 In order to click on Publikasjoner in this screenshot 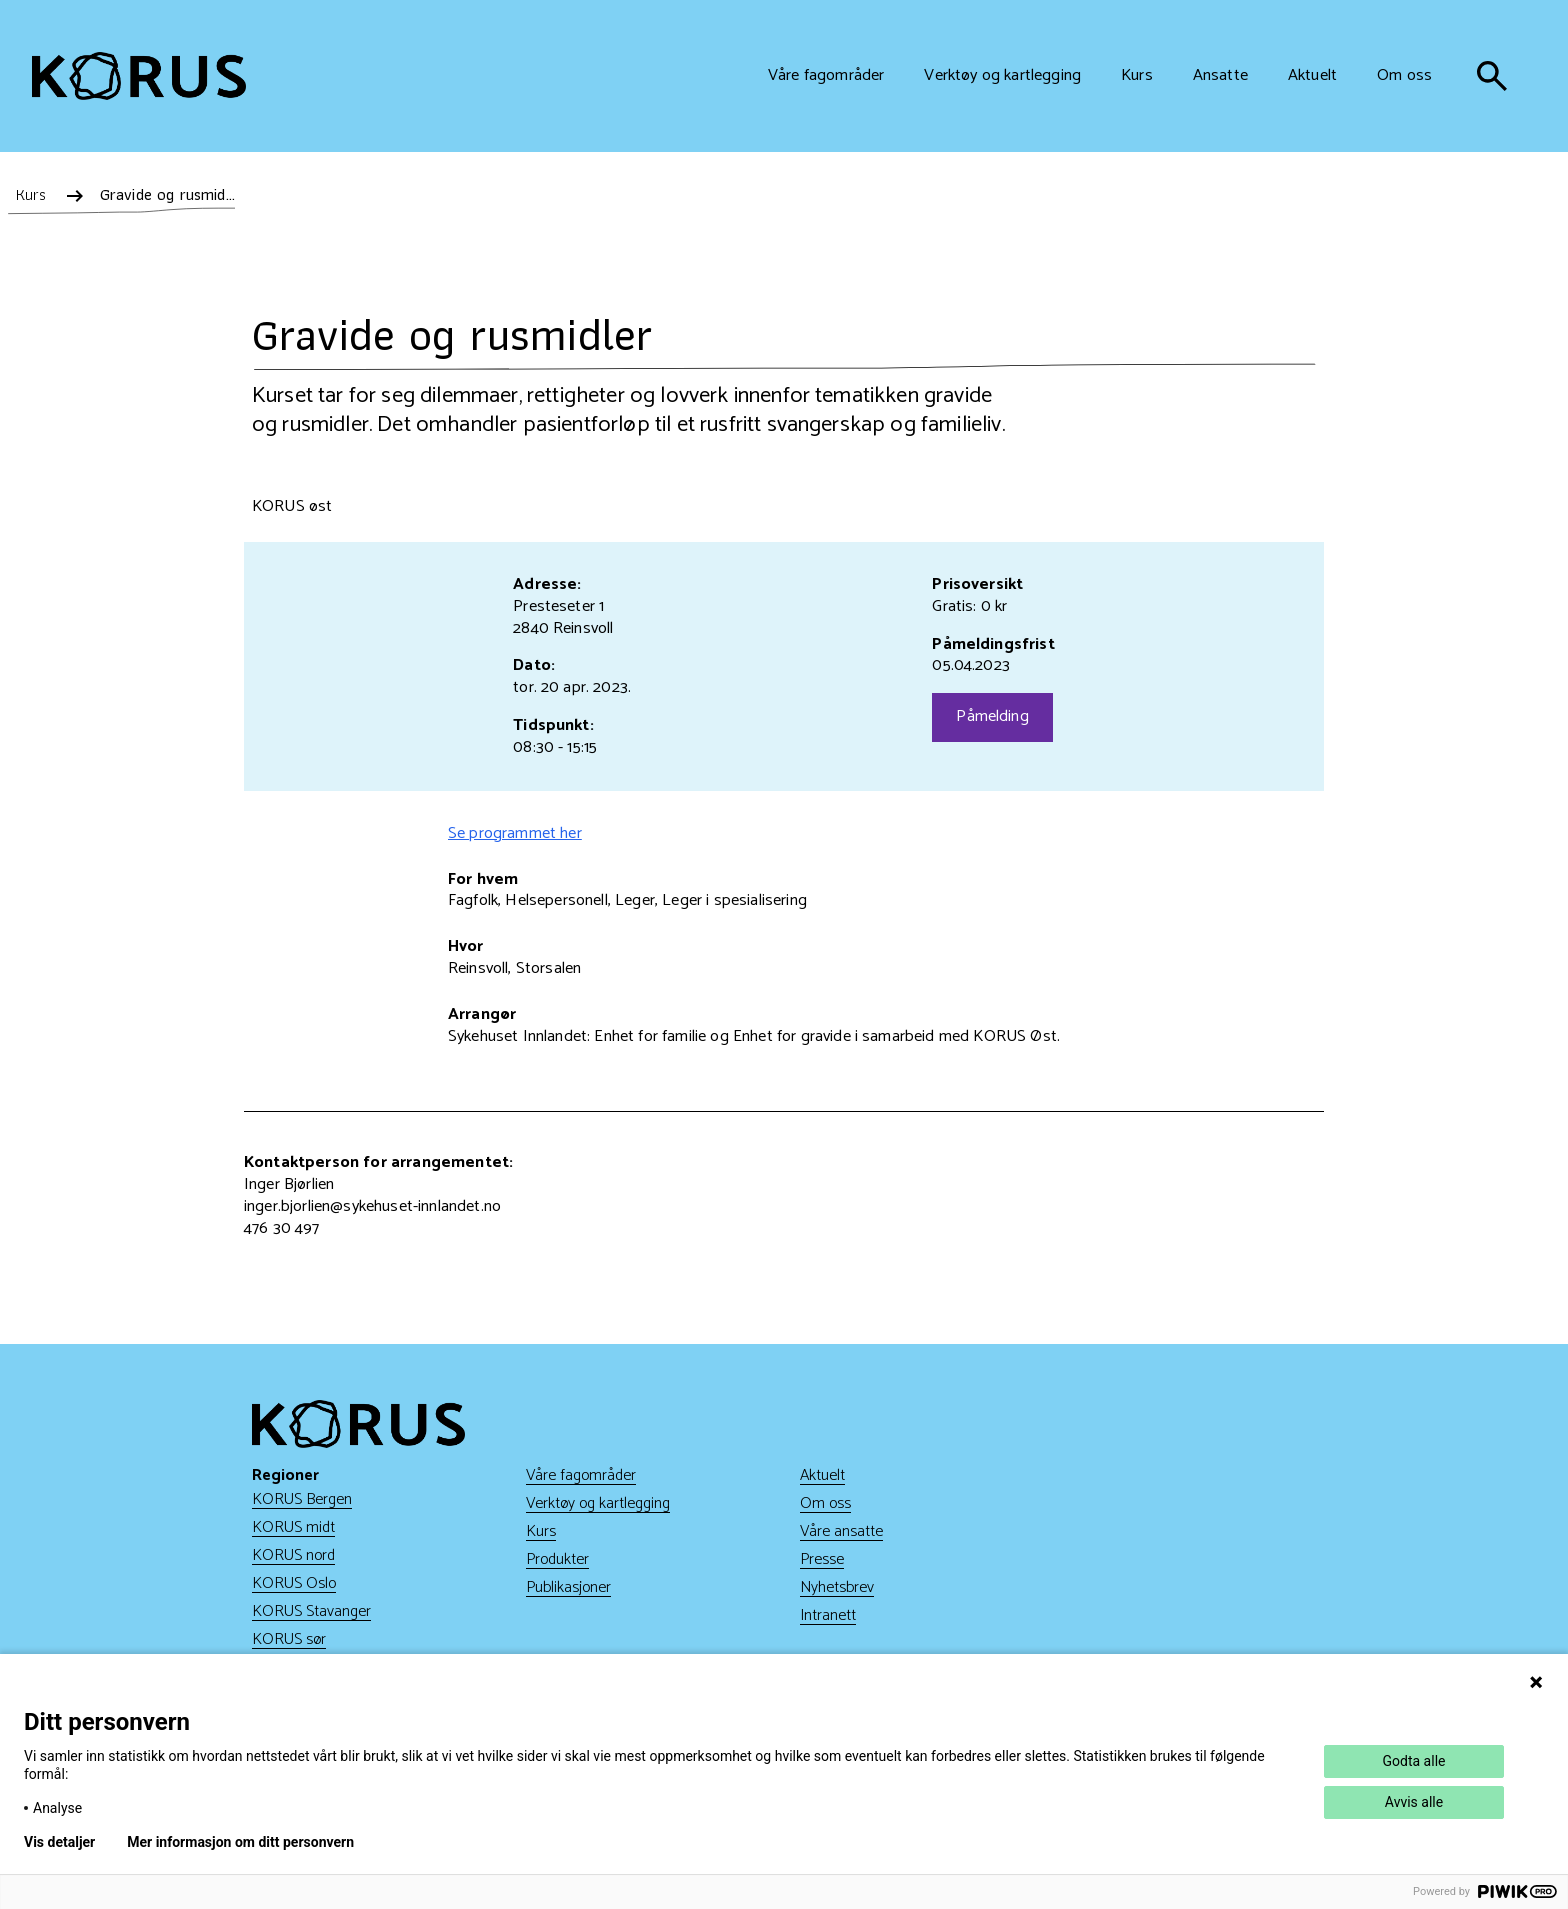, I will do `click(568, 1587)`.